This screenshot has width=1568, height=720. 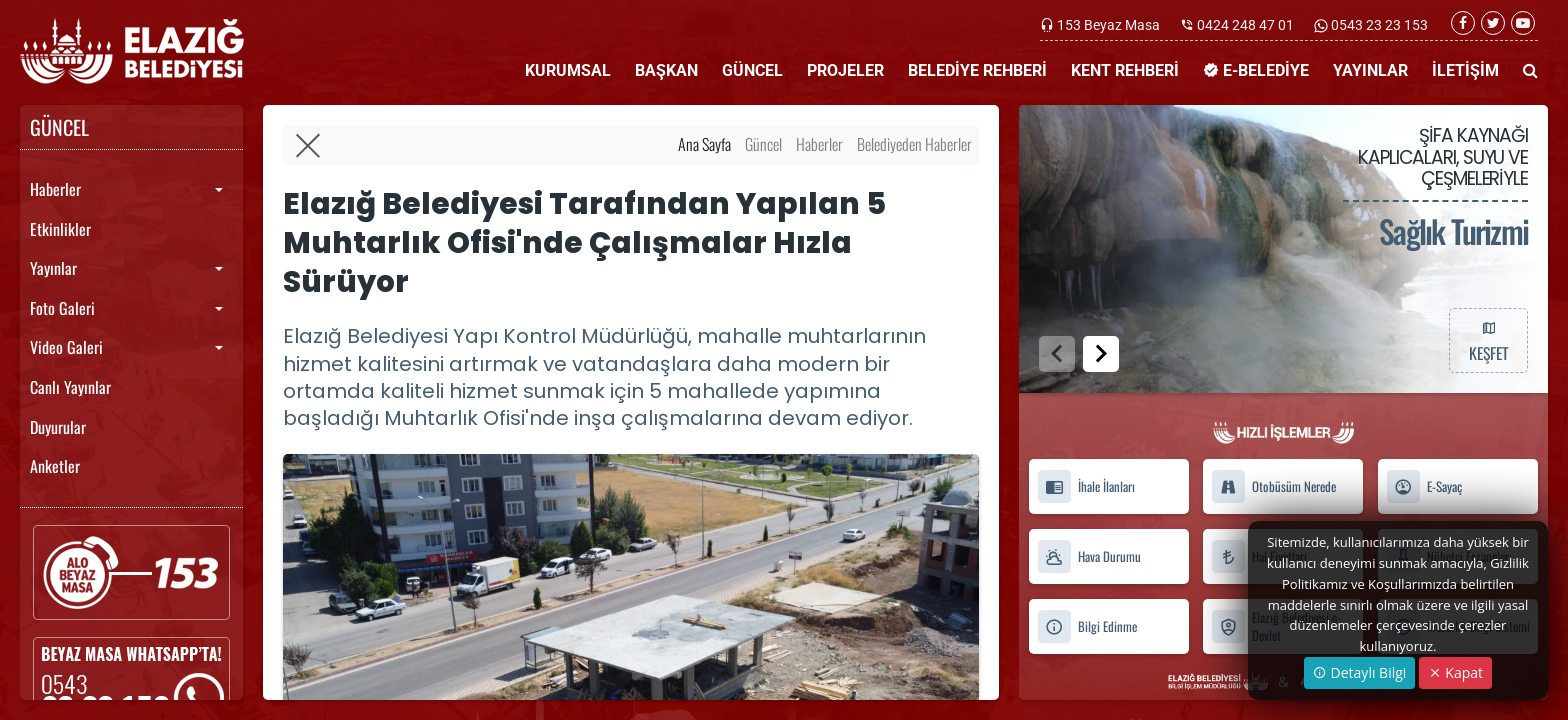 I want to click on GÜNCEL, so click(x=752, y=70).